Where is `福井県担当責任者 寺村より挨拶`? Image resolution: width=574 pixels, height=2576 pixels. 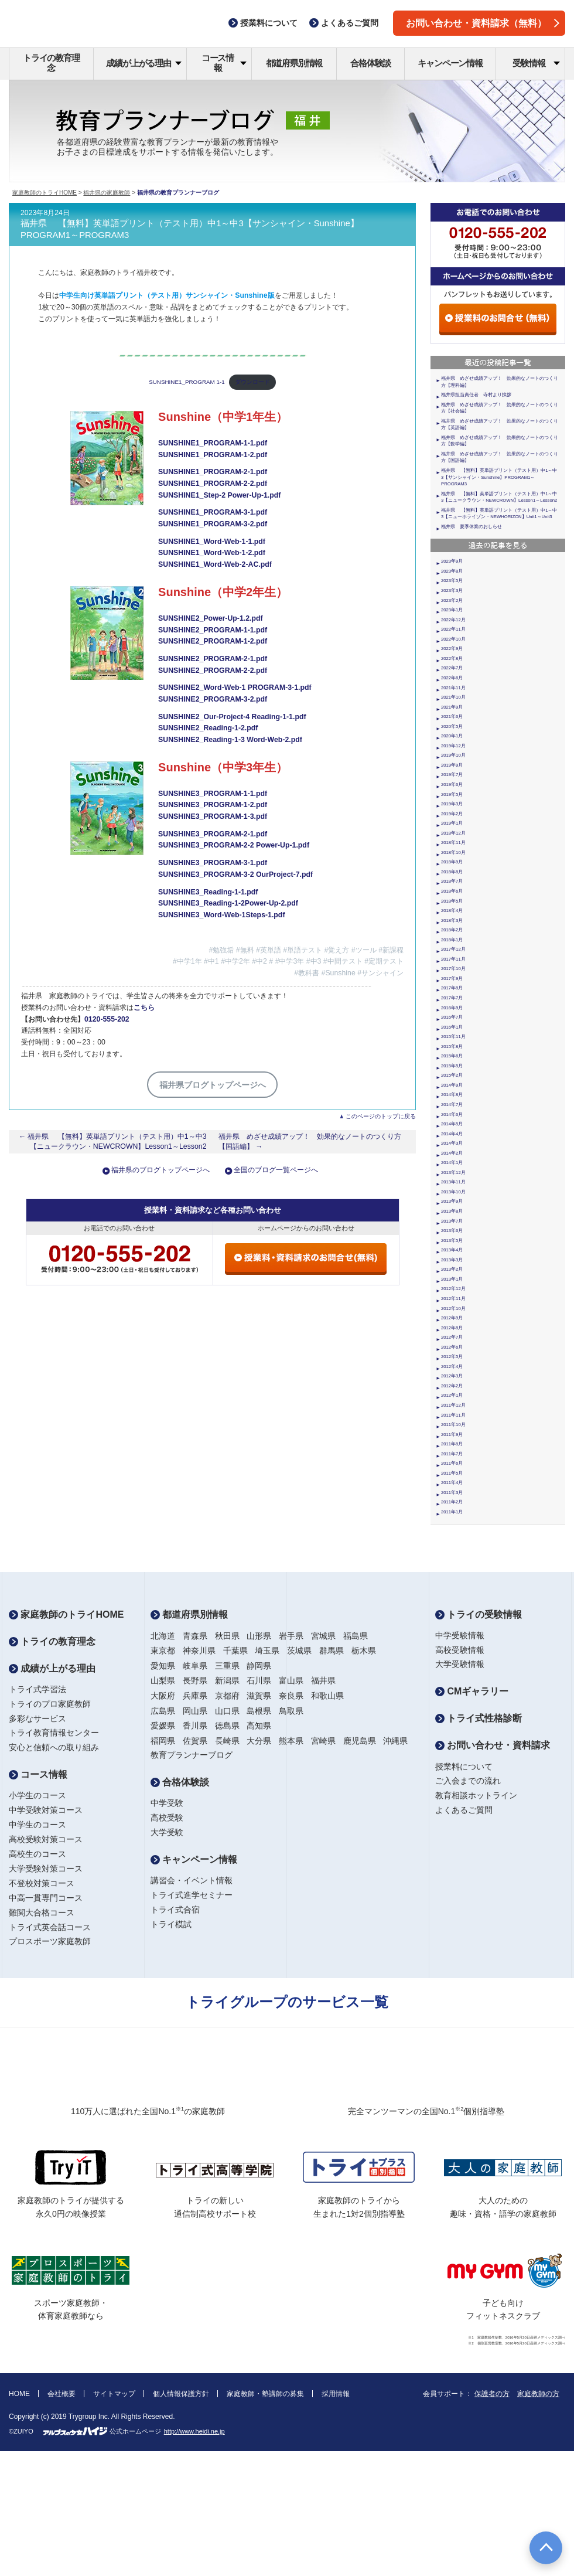 福井県担当責任者 寺村より挨拶 is located at coordinates (476, 394).